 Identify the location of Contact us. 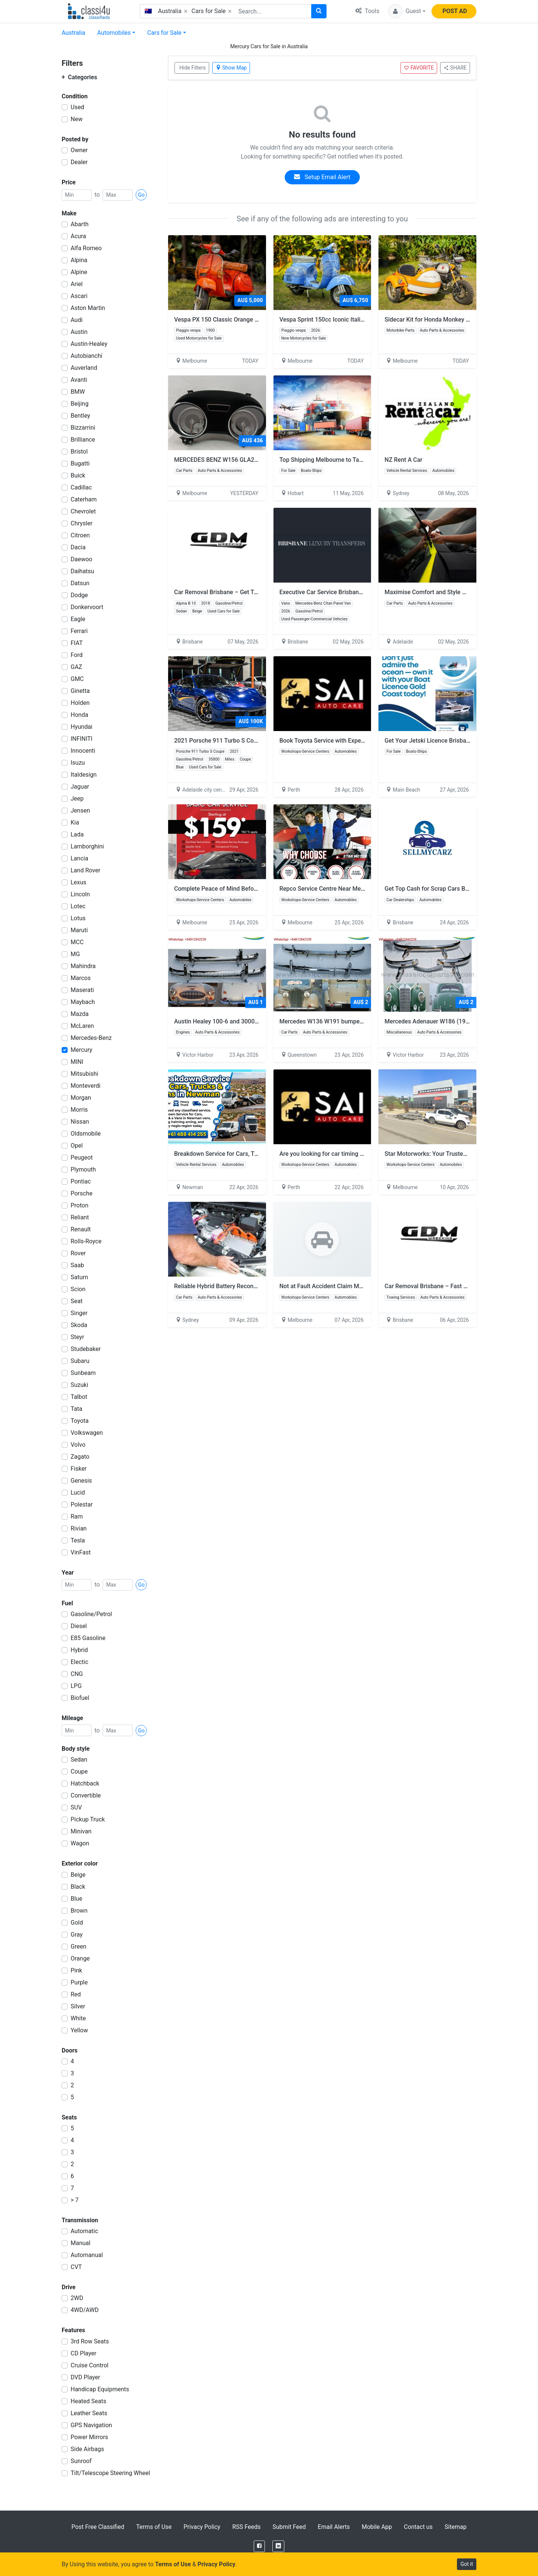
(418, 2526).